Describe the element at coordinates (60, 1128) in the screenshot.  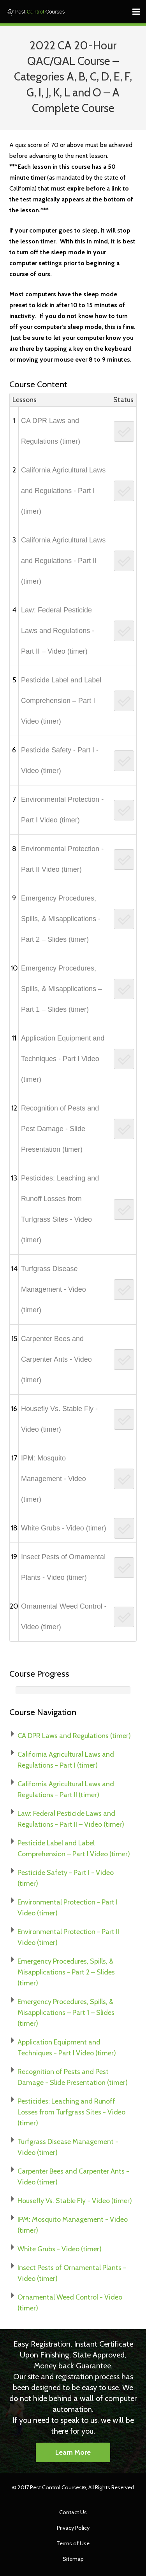
I see `Recognition of Pests and Pest Damage - Slide Presentation (timer)` at that location.